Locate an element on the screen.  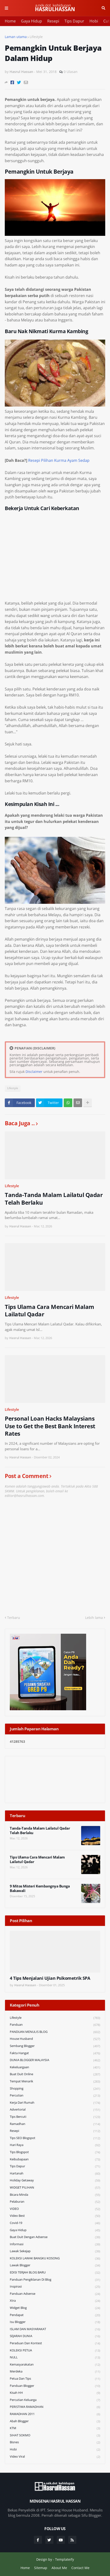
EDISI TERJAH BLOG BARU is located at coordinates (55, 2272).